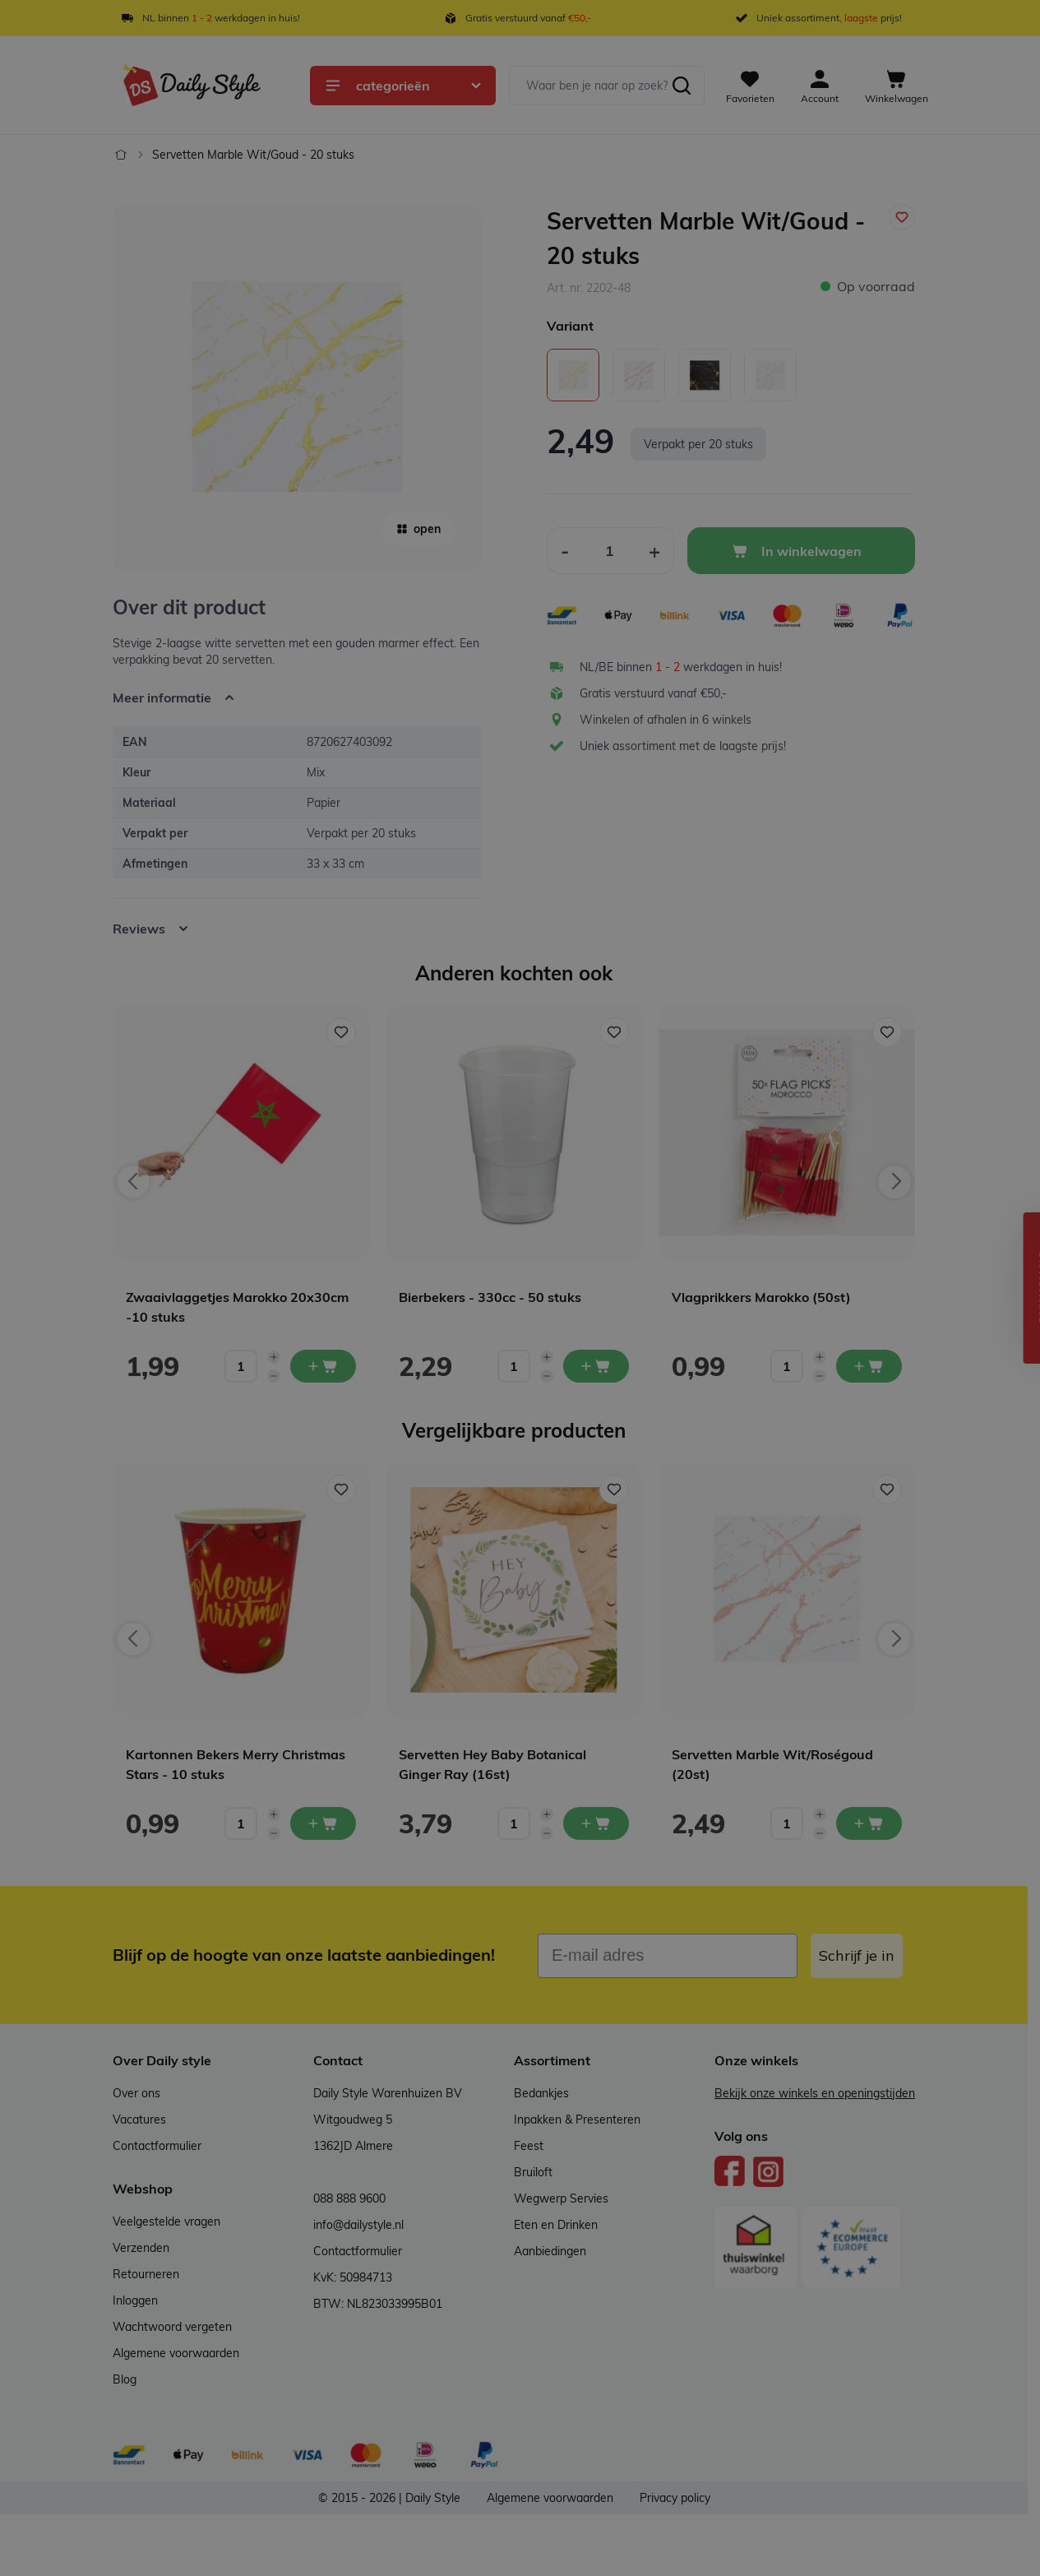 The image size is (1040, 2576). I want to click on [In mijn winkelwagen Zwaaivlaggetjes Marokko 20x30cm -10 stuks], so click(323, 1366).